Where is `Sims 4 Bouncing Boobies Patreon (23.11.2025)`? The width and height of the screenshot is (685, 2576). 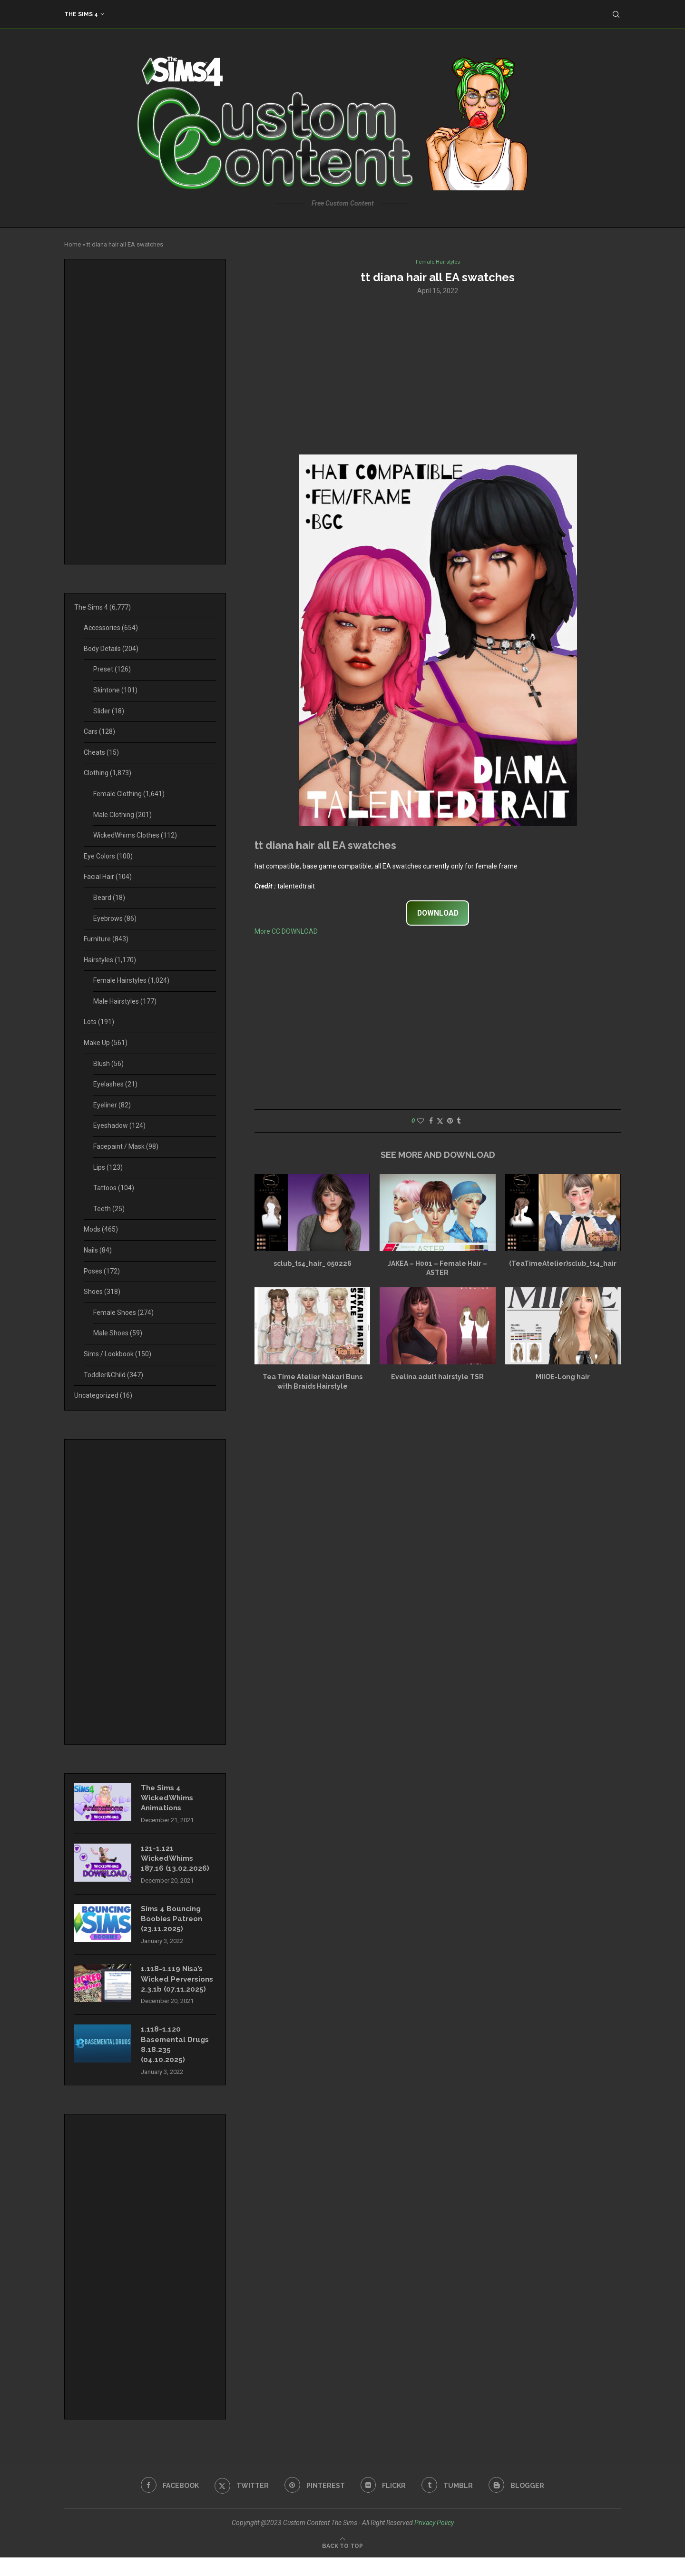 Sims 4 Bouncing Boobies Patreon (23.11.2025) is located at coordinates (173, 1922).